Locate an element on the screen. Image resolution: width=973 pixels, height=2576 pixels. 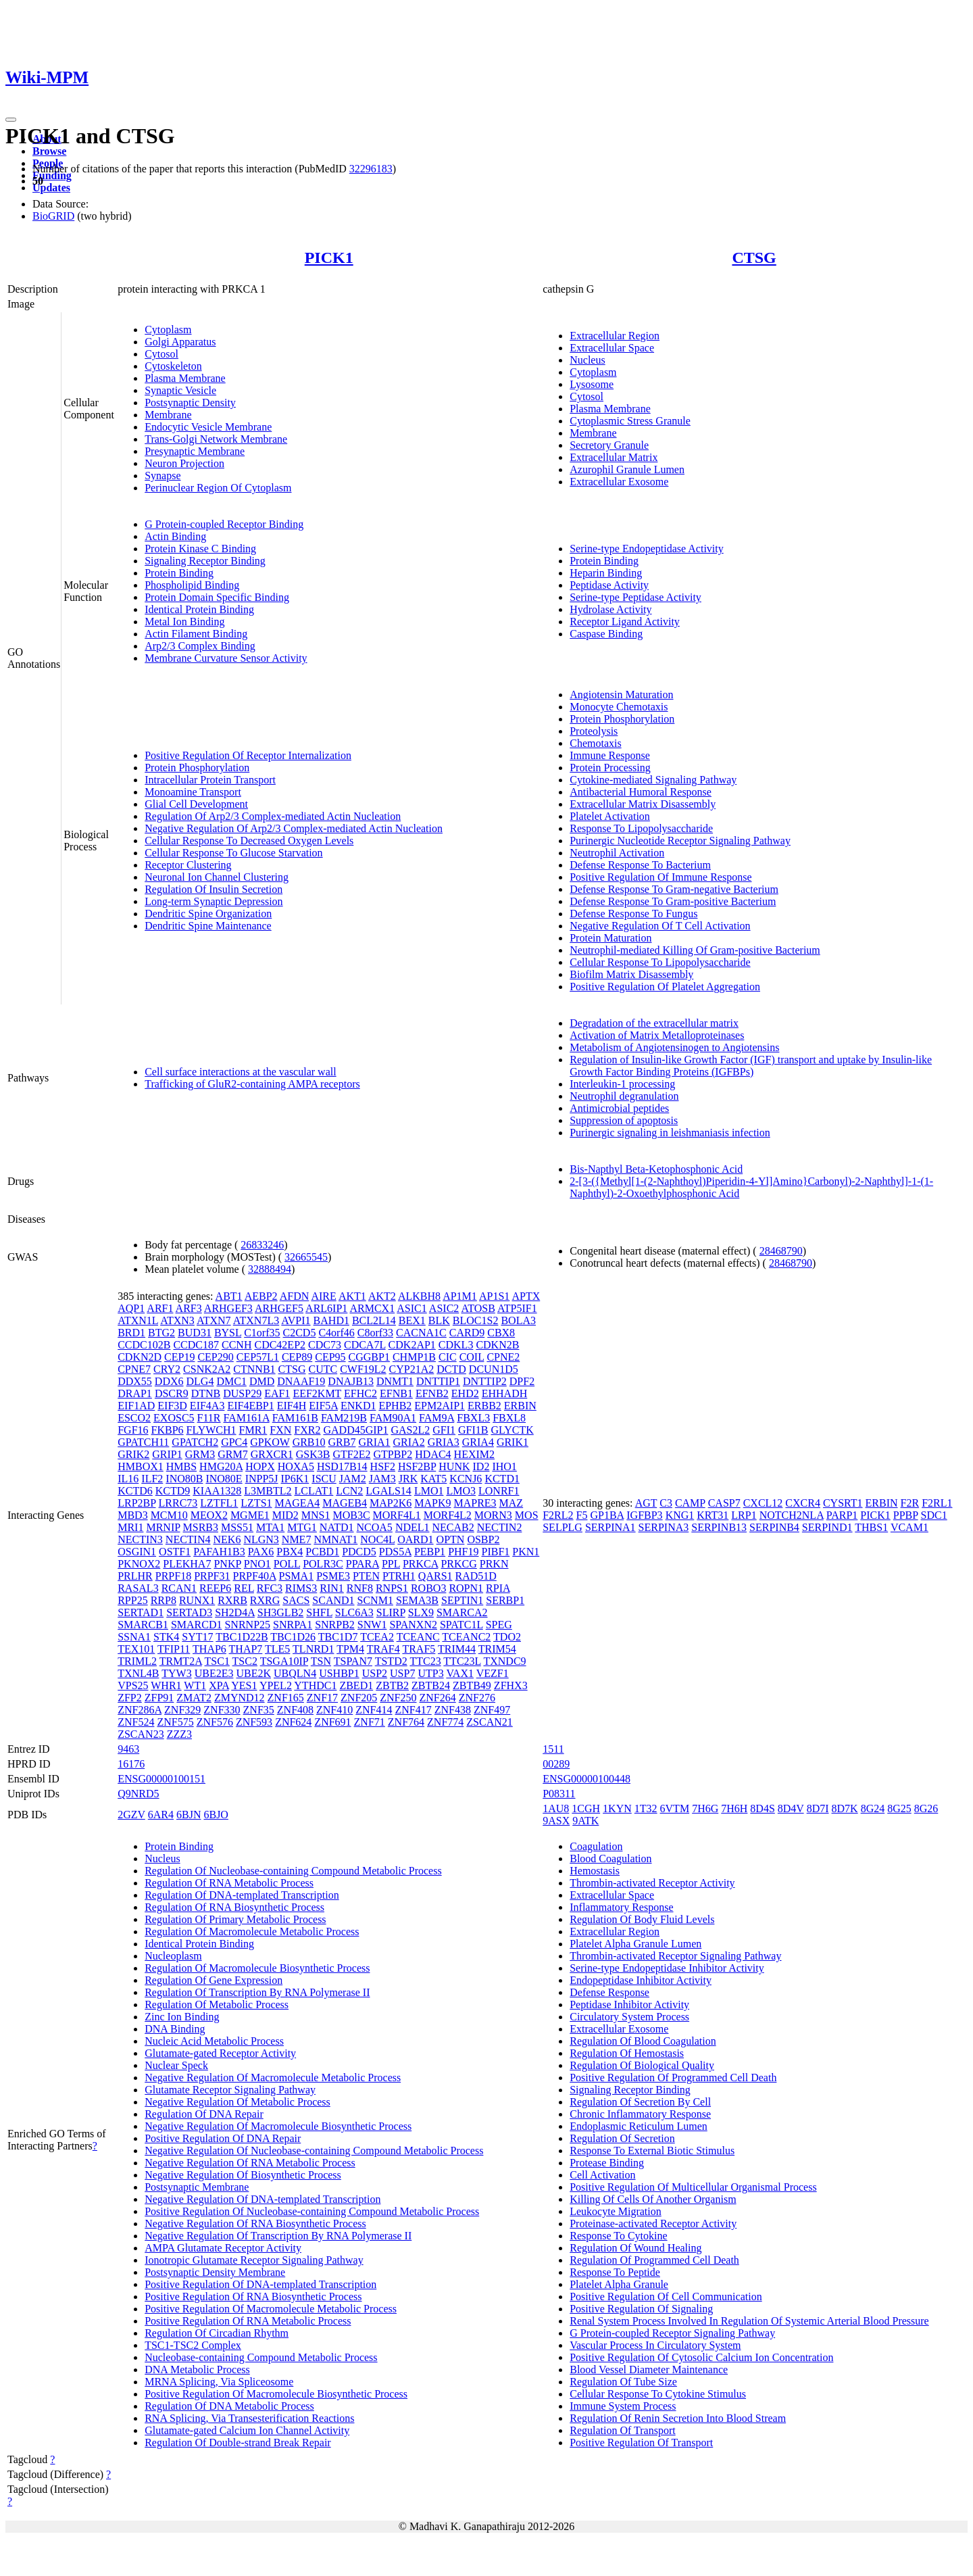
Negative Regulation Of Macromolecule Metabolic Process is located at coordinates (273, 2077).